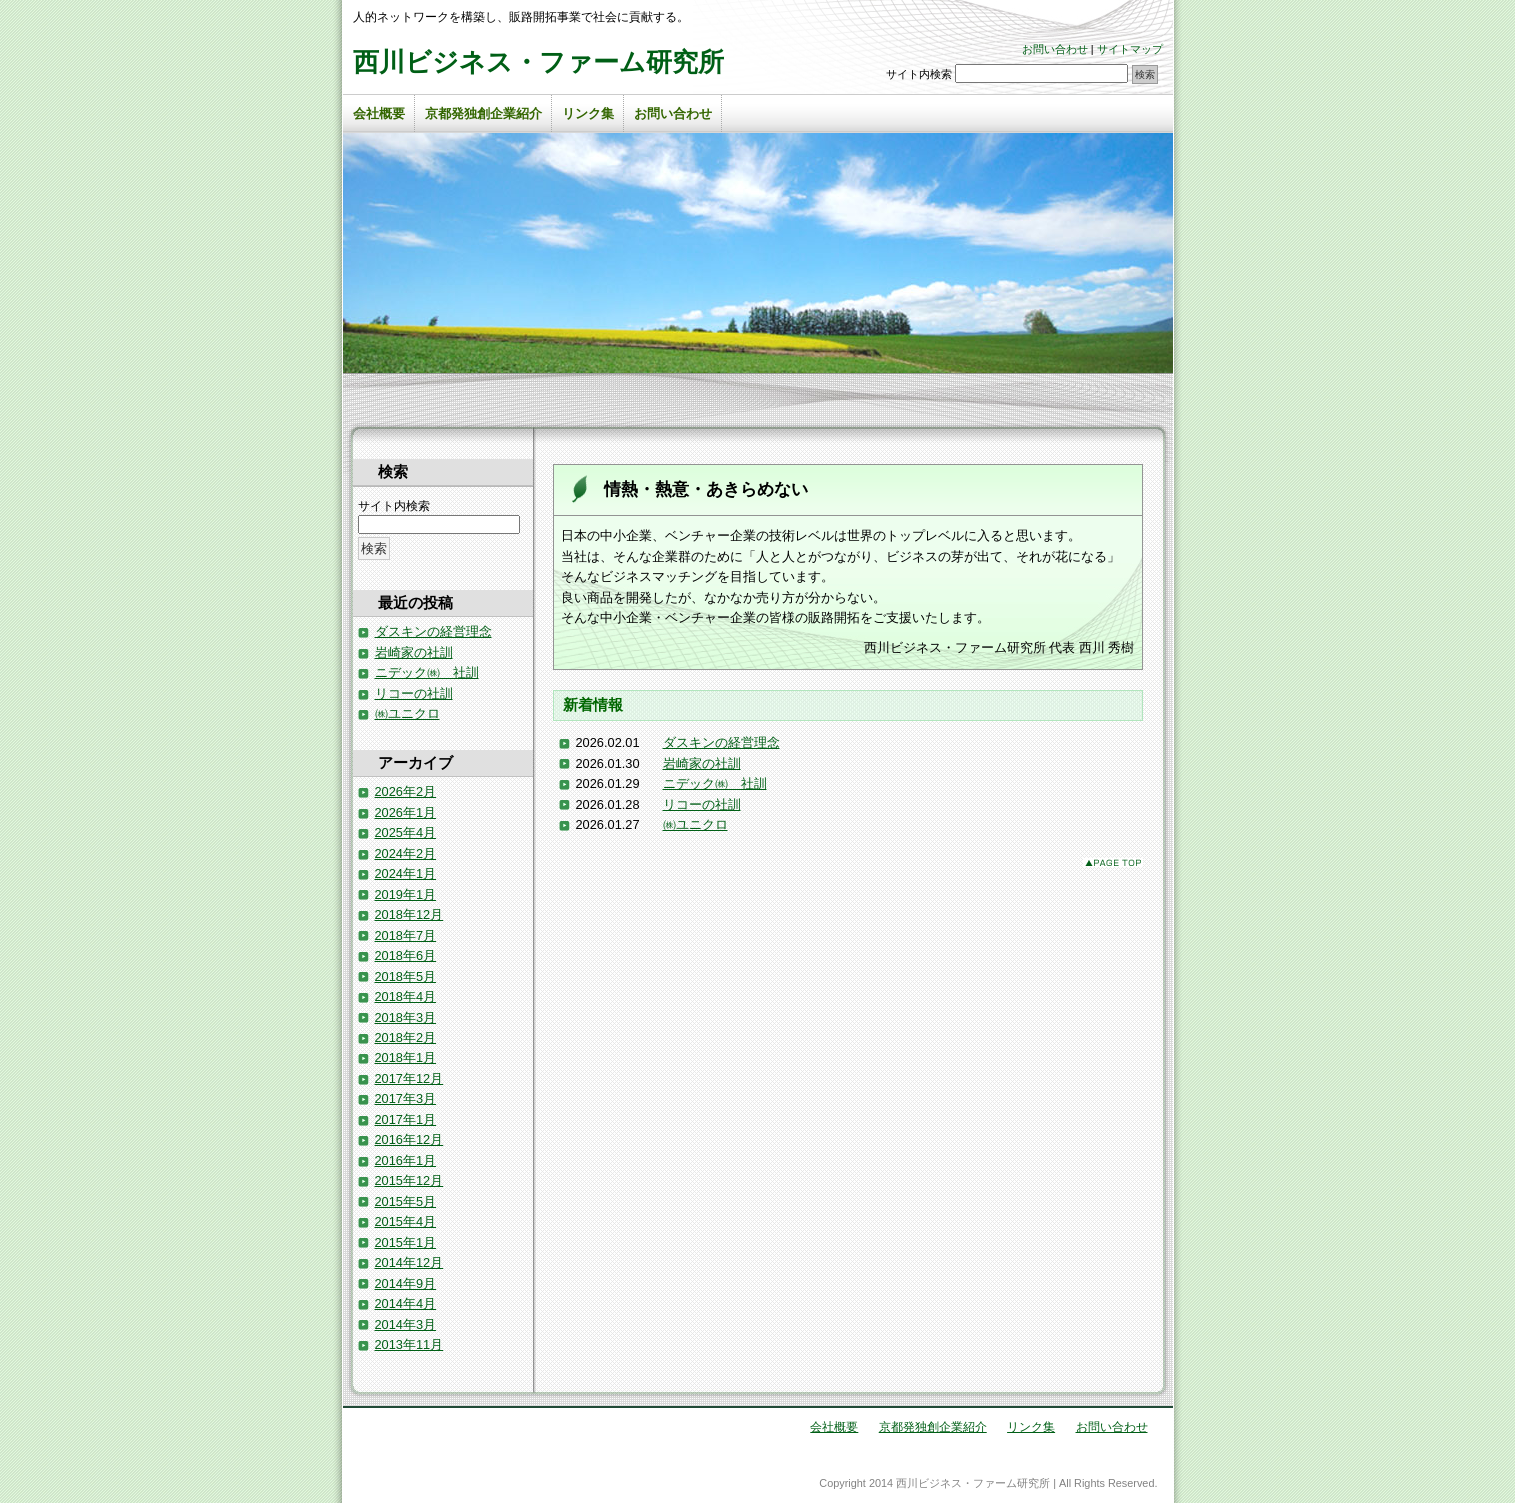  Describe the element at coordinates (406, 853) in the screenshot. I see `2024年2月` at that location.